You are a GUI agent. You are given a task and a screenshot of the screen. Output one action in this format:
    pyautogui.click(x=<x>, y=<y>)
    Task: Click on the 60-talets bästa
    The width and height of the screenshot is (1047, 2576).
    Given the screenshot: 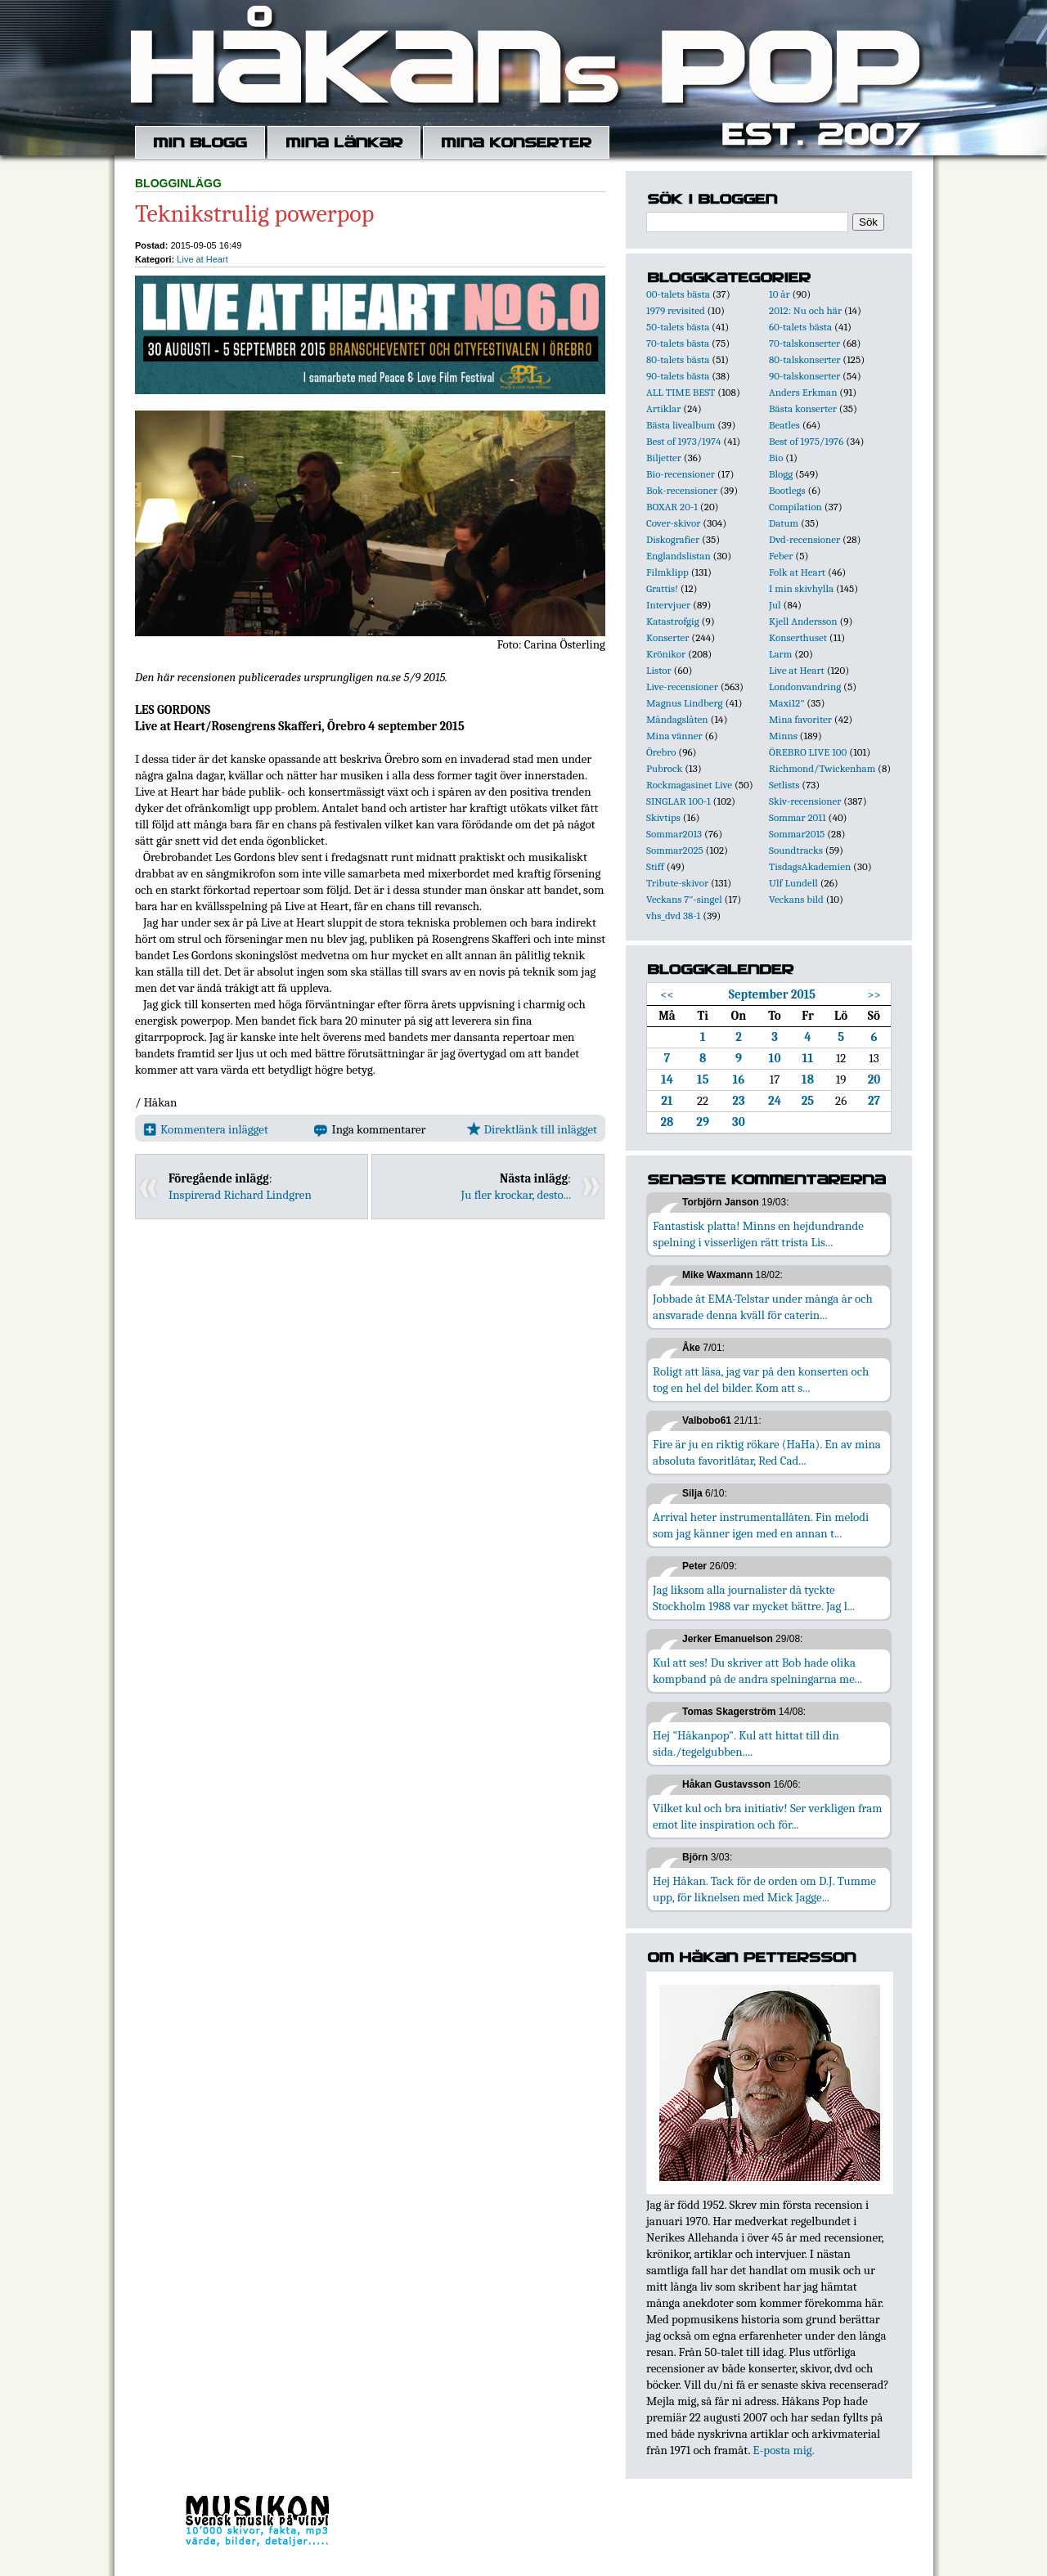 What is the action you would take?
    pyautogui.click(x=800, y=327)
    